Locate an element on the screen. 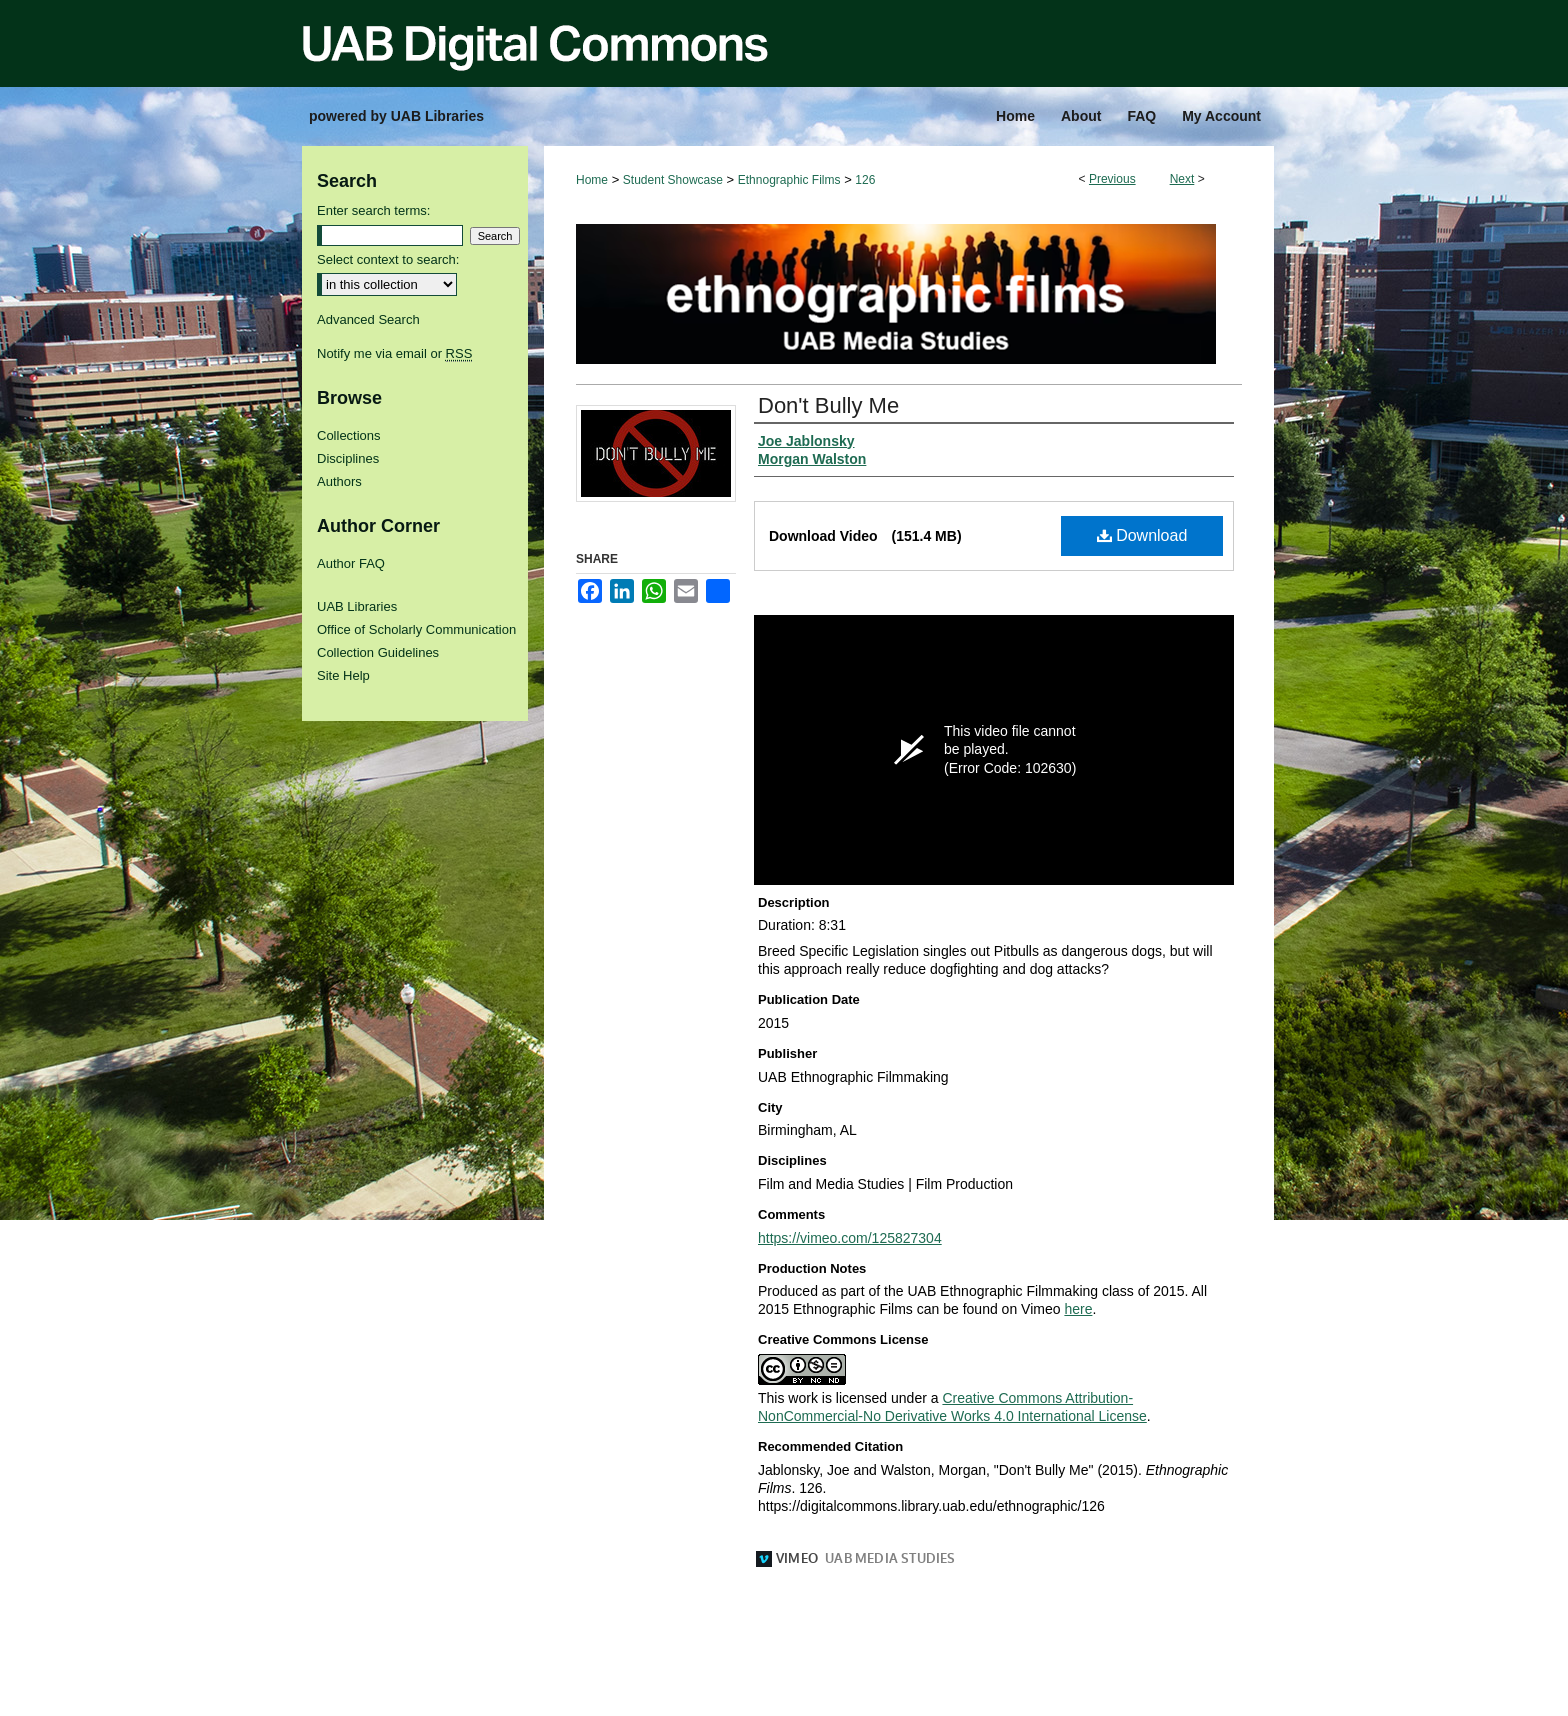 This screenshot has height=1716, width=1568. Authors is located at coordinates (339, 481).